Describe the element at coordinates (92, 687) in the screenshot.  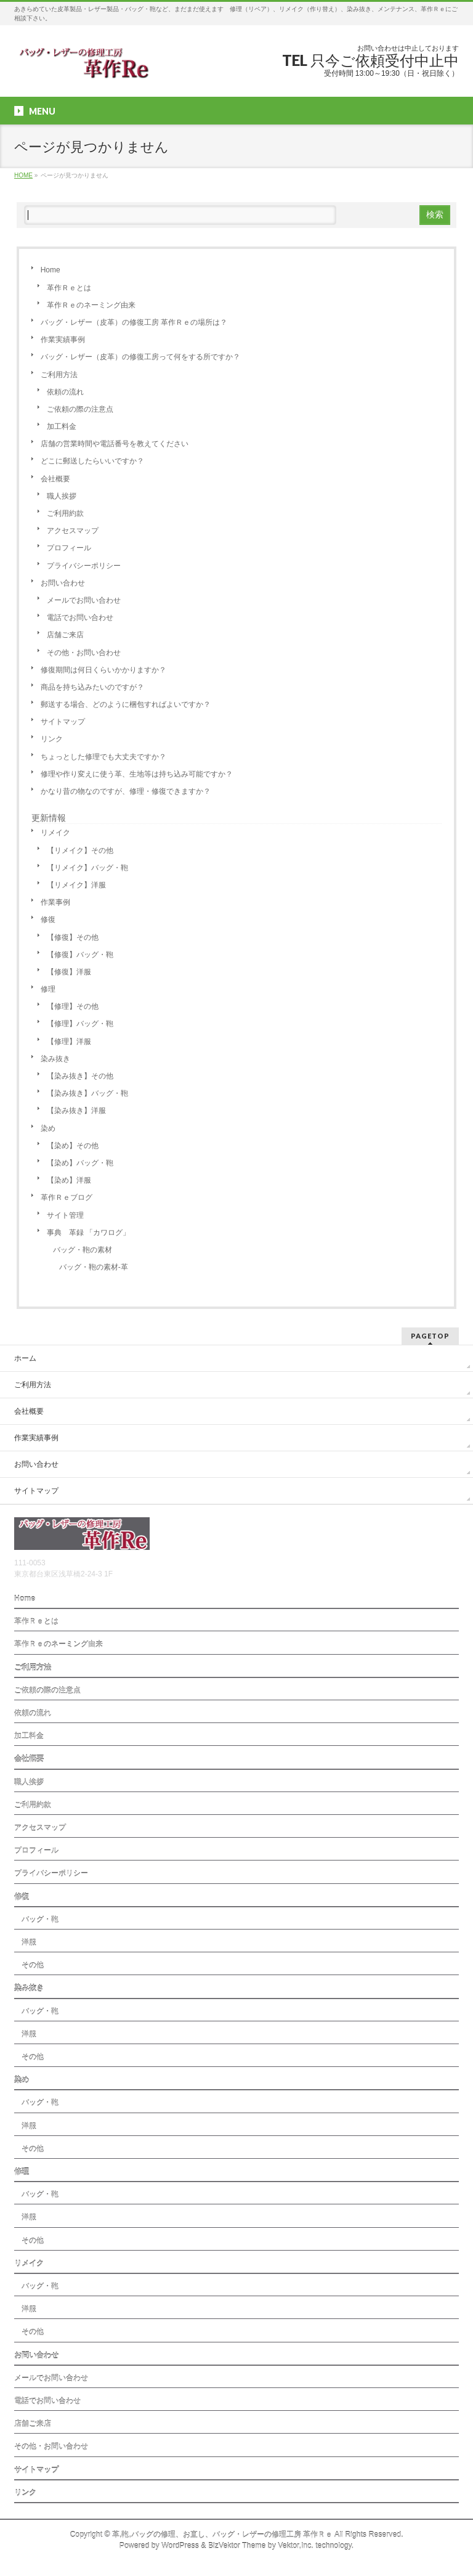
I see `商品を持ち込みたいのですが？` at that location.